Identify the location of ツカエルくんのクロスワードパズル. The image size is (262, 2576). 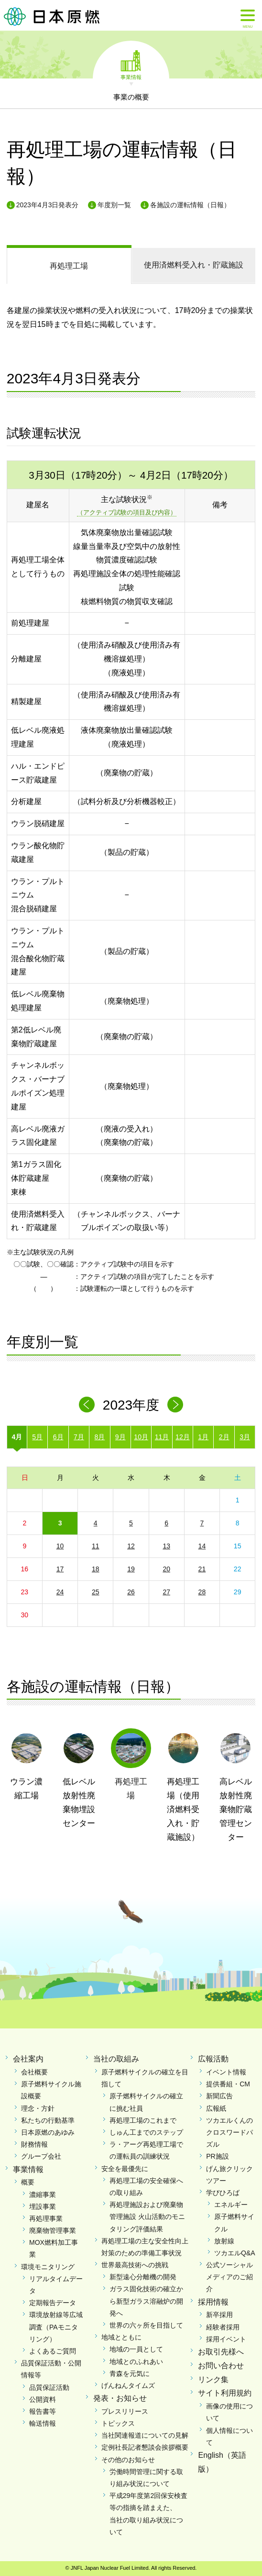
(229, 2132).